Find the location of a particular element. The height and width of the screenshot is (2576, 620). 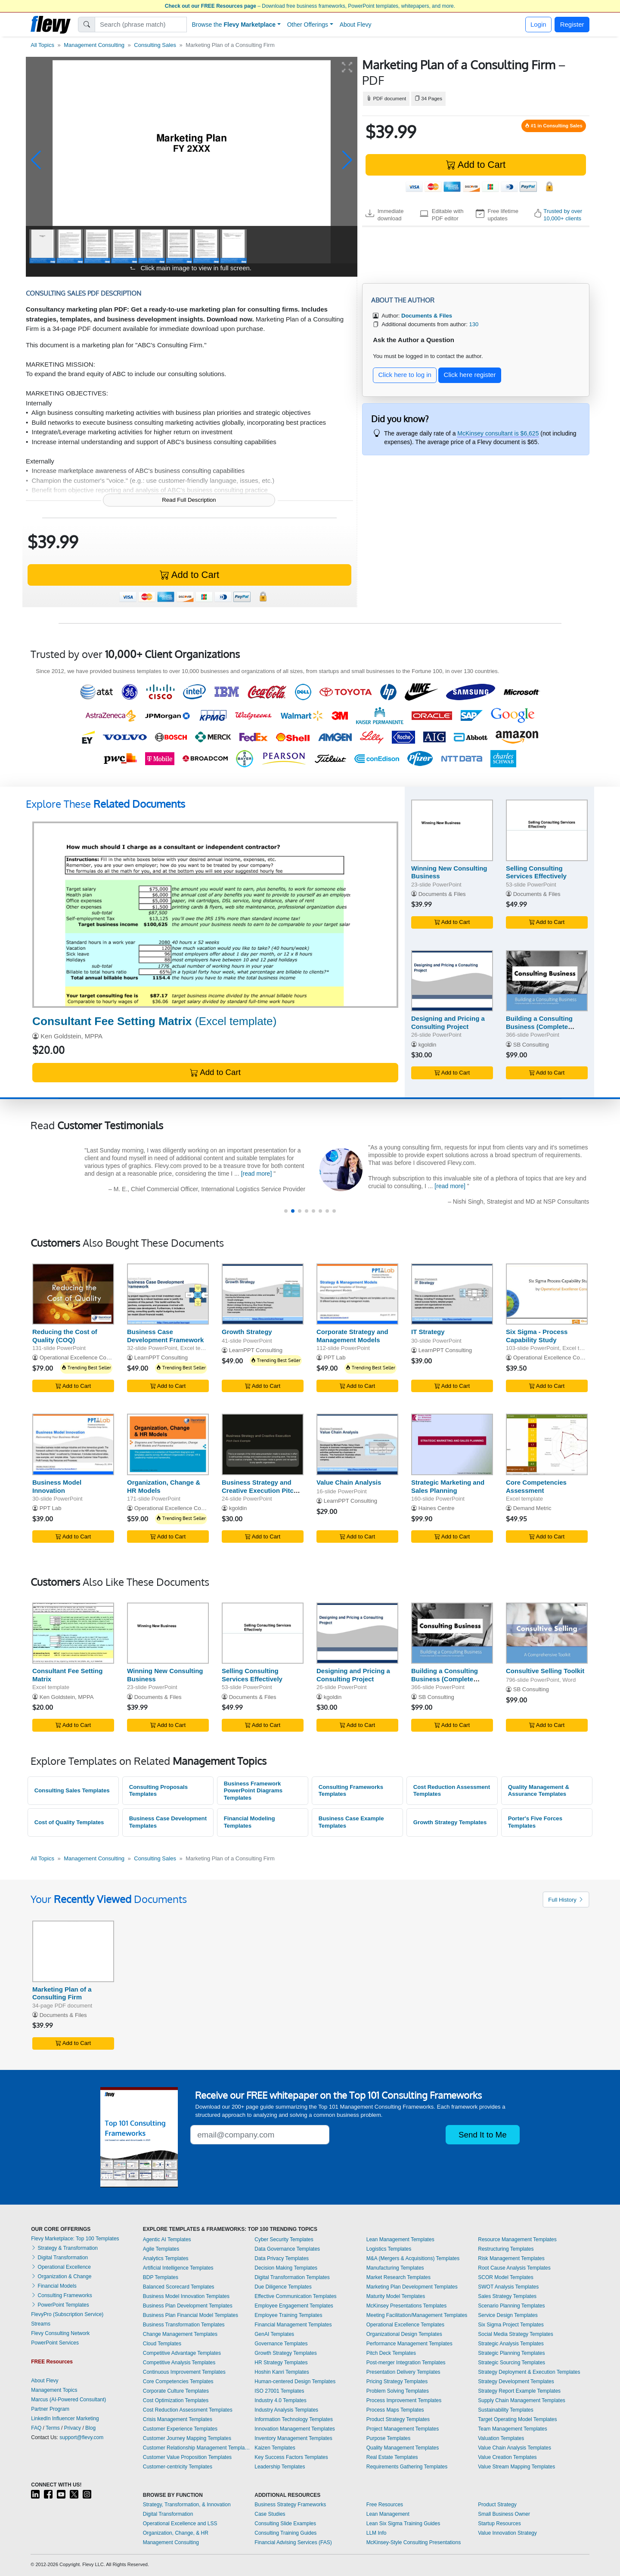

Target Operating Model Templates is located at coordinates (517, 2419).